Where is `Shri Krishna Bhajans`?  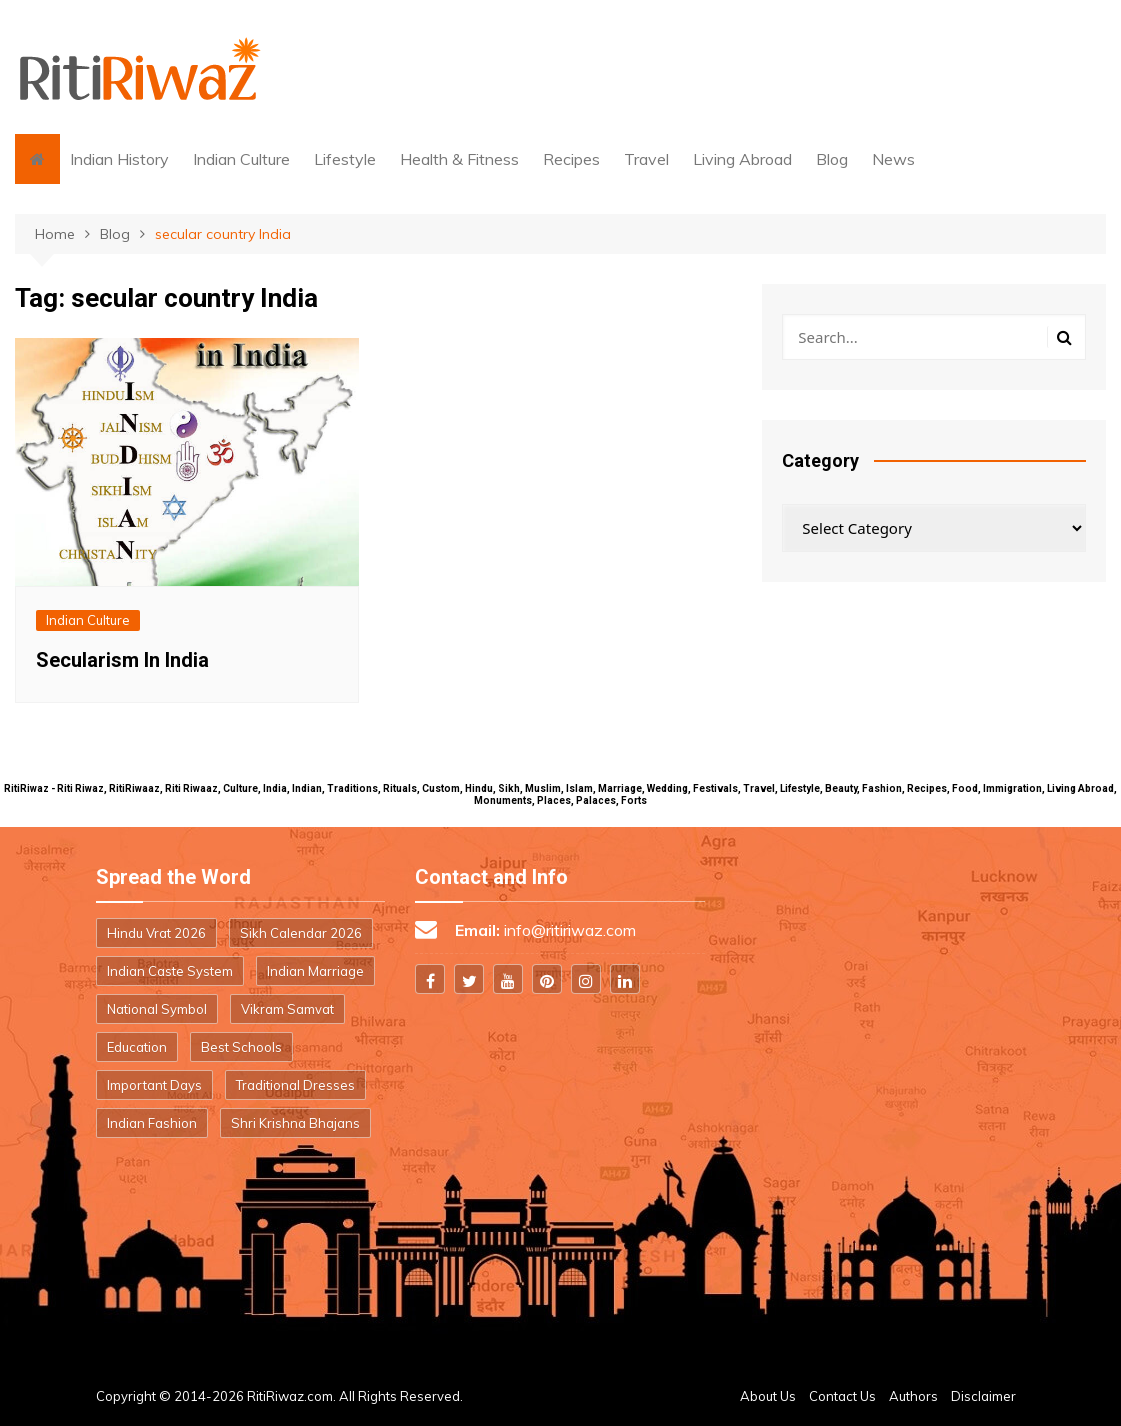
Shri Krishna Bhajans is located at coordinates (295, 1123).